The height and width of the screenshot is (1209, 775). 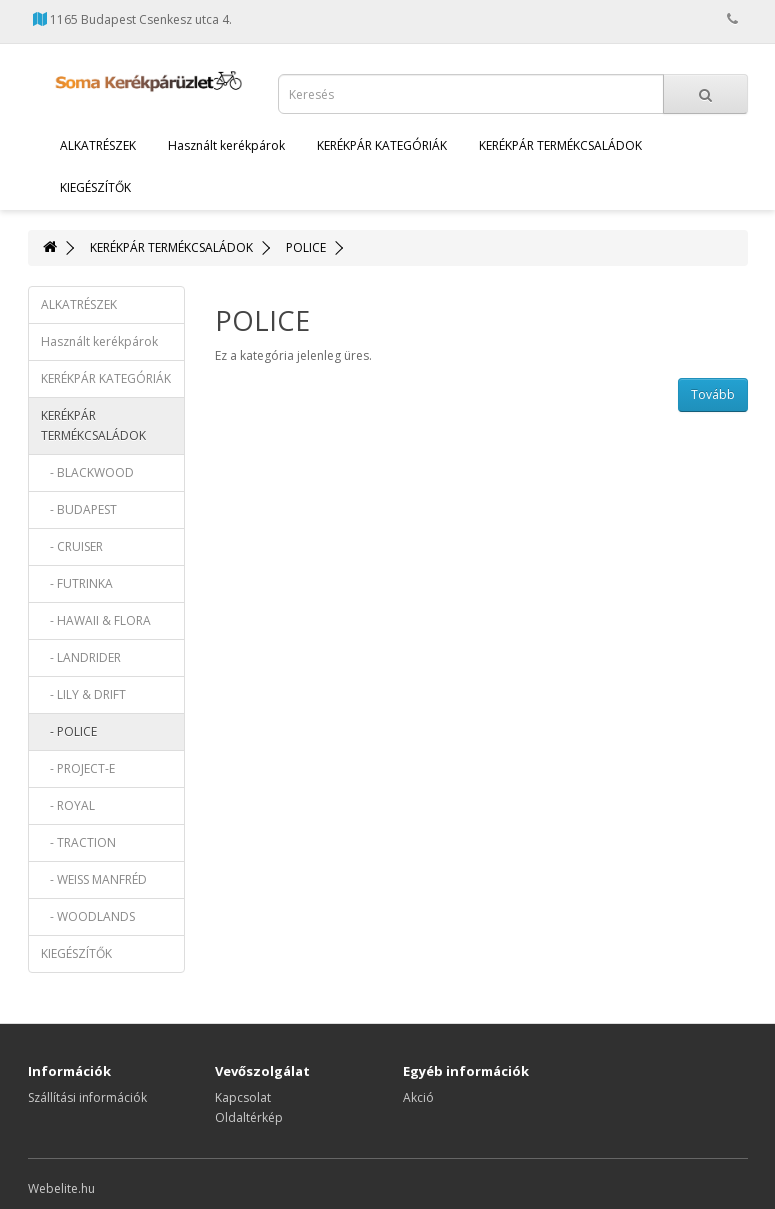 What do you see at coordinates (83, 694) in the screenshot?
I see `- LILY & DRIFT` at bounding box center [83, 694].